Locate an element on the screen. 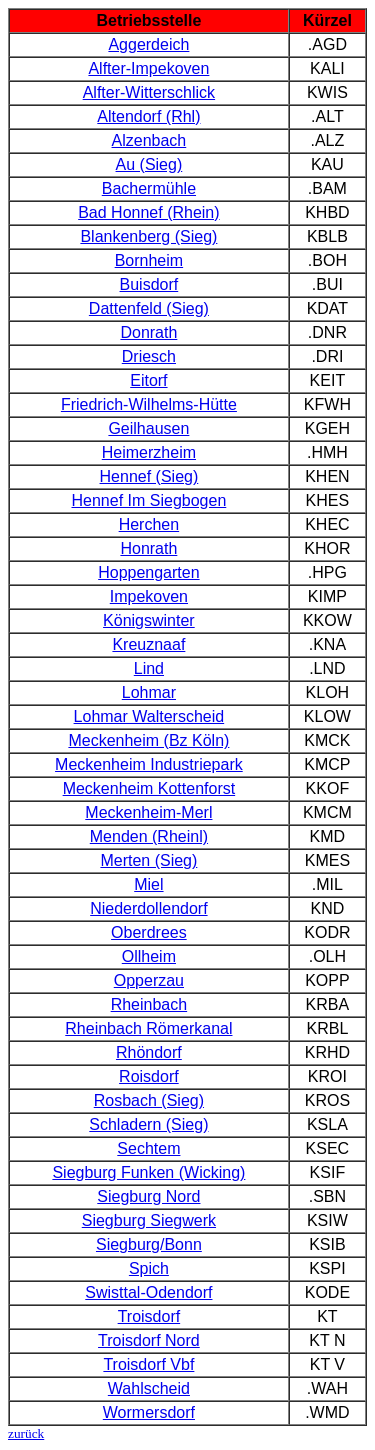 The image size is (375, 1450). Königswinter is located at coordinates (149, 620).